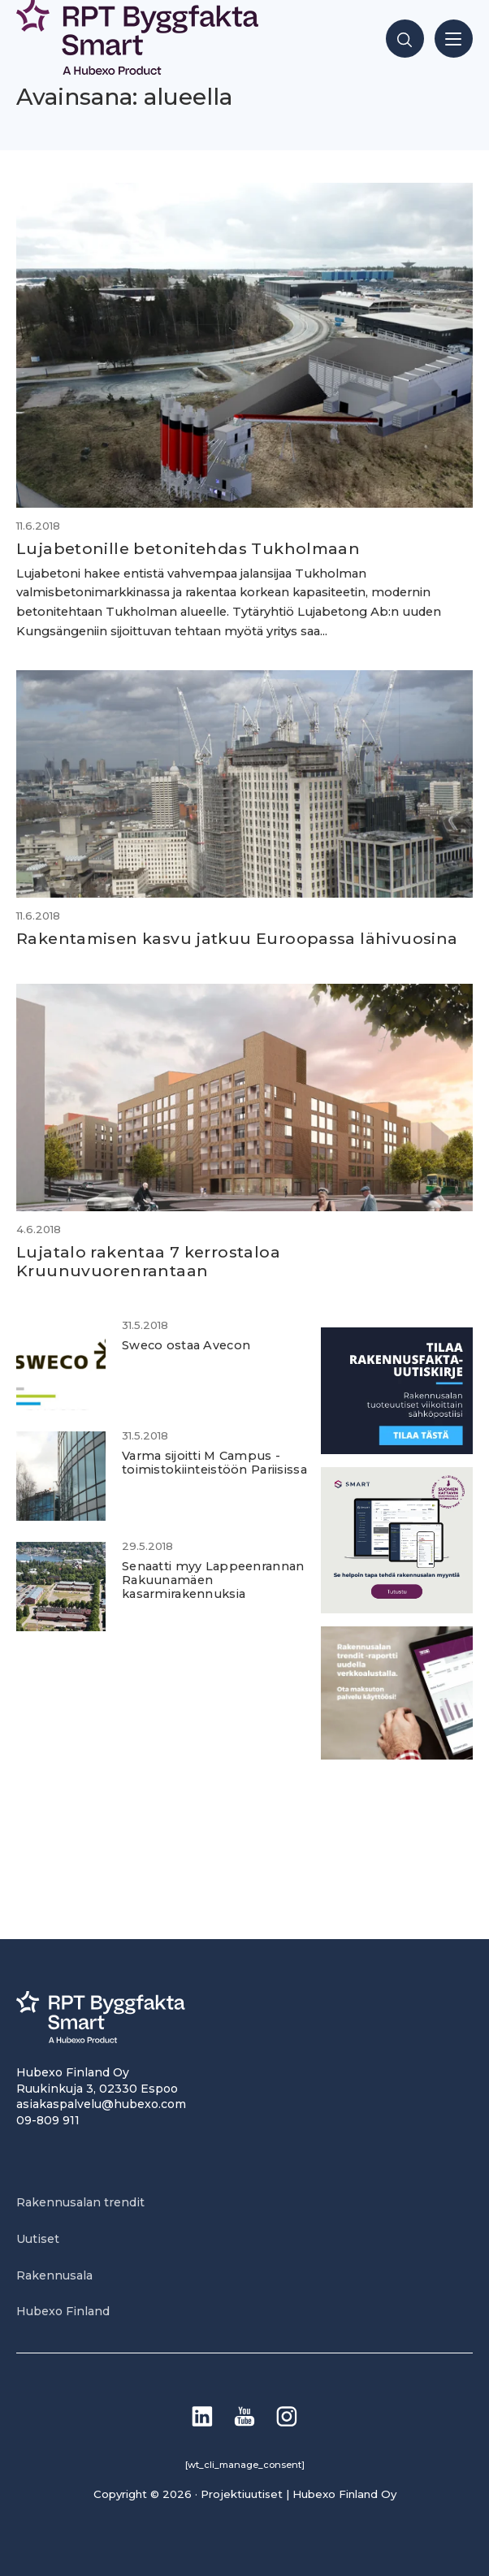 Image resolution: width=489 pixels, height=2576 pixels. Describe the element at coordinates (188, 548) in the screenshot. I see `Lujabetonille betonitehdas Tukholmaan` at that location.